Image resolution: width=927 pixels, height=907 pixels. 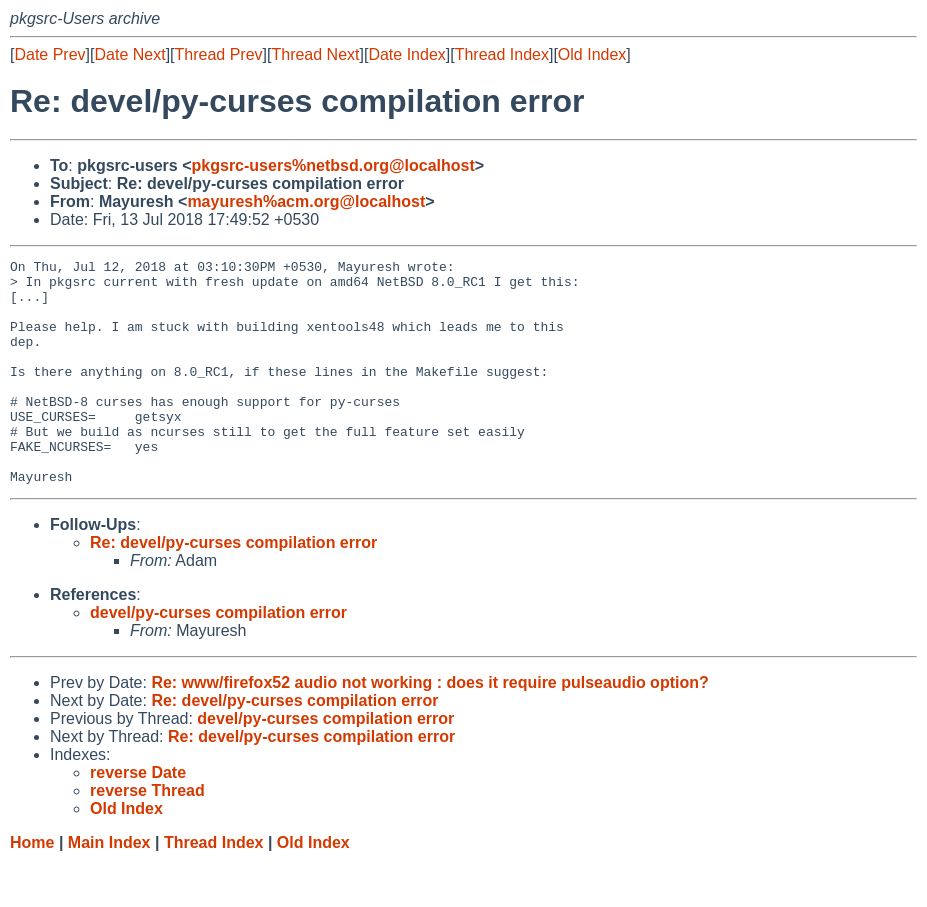 What do you see at coordinates (306, 201) in the screenshot?
I see `mayuresh%acm.org@localhost` at bounding box center [306, 201].